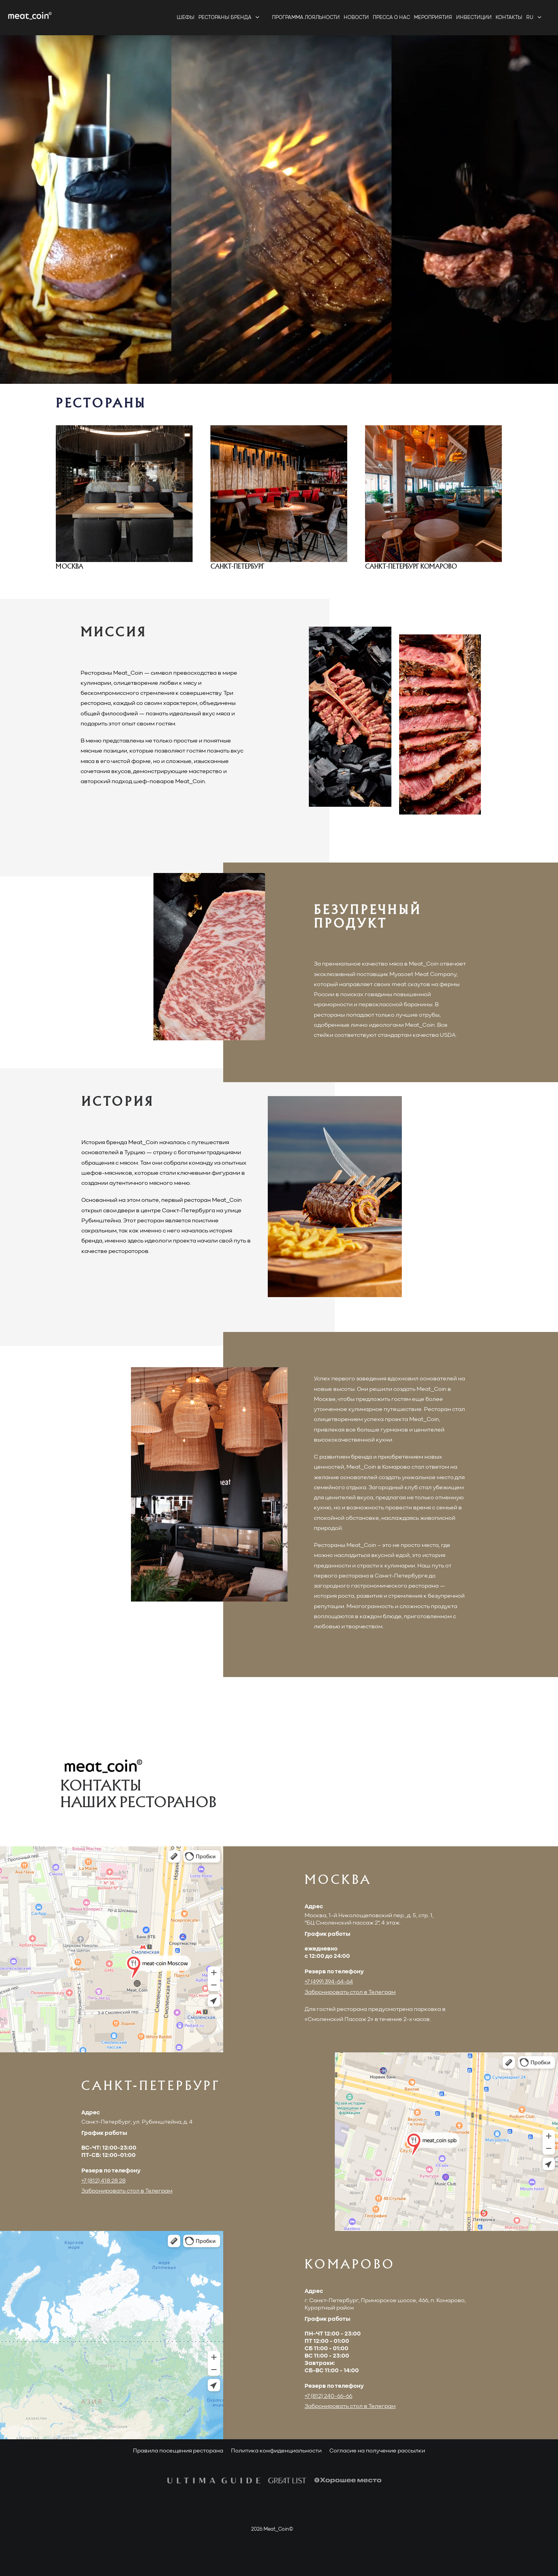 The height and width of the screenshot is (2576, 558). Describe the element at coordinates (377, 2451) in the screenshot. I see `Согласие на получение рассылки` at that location.